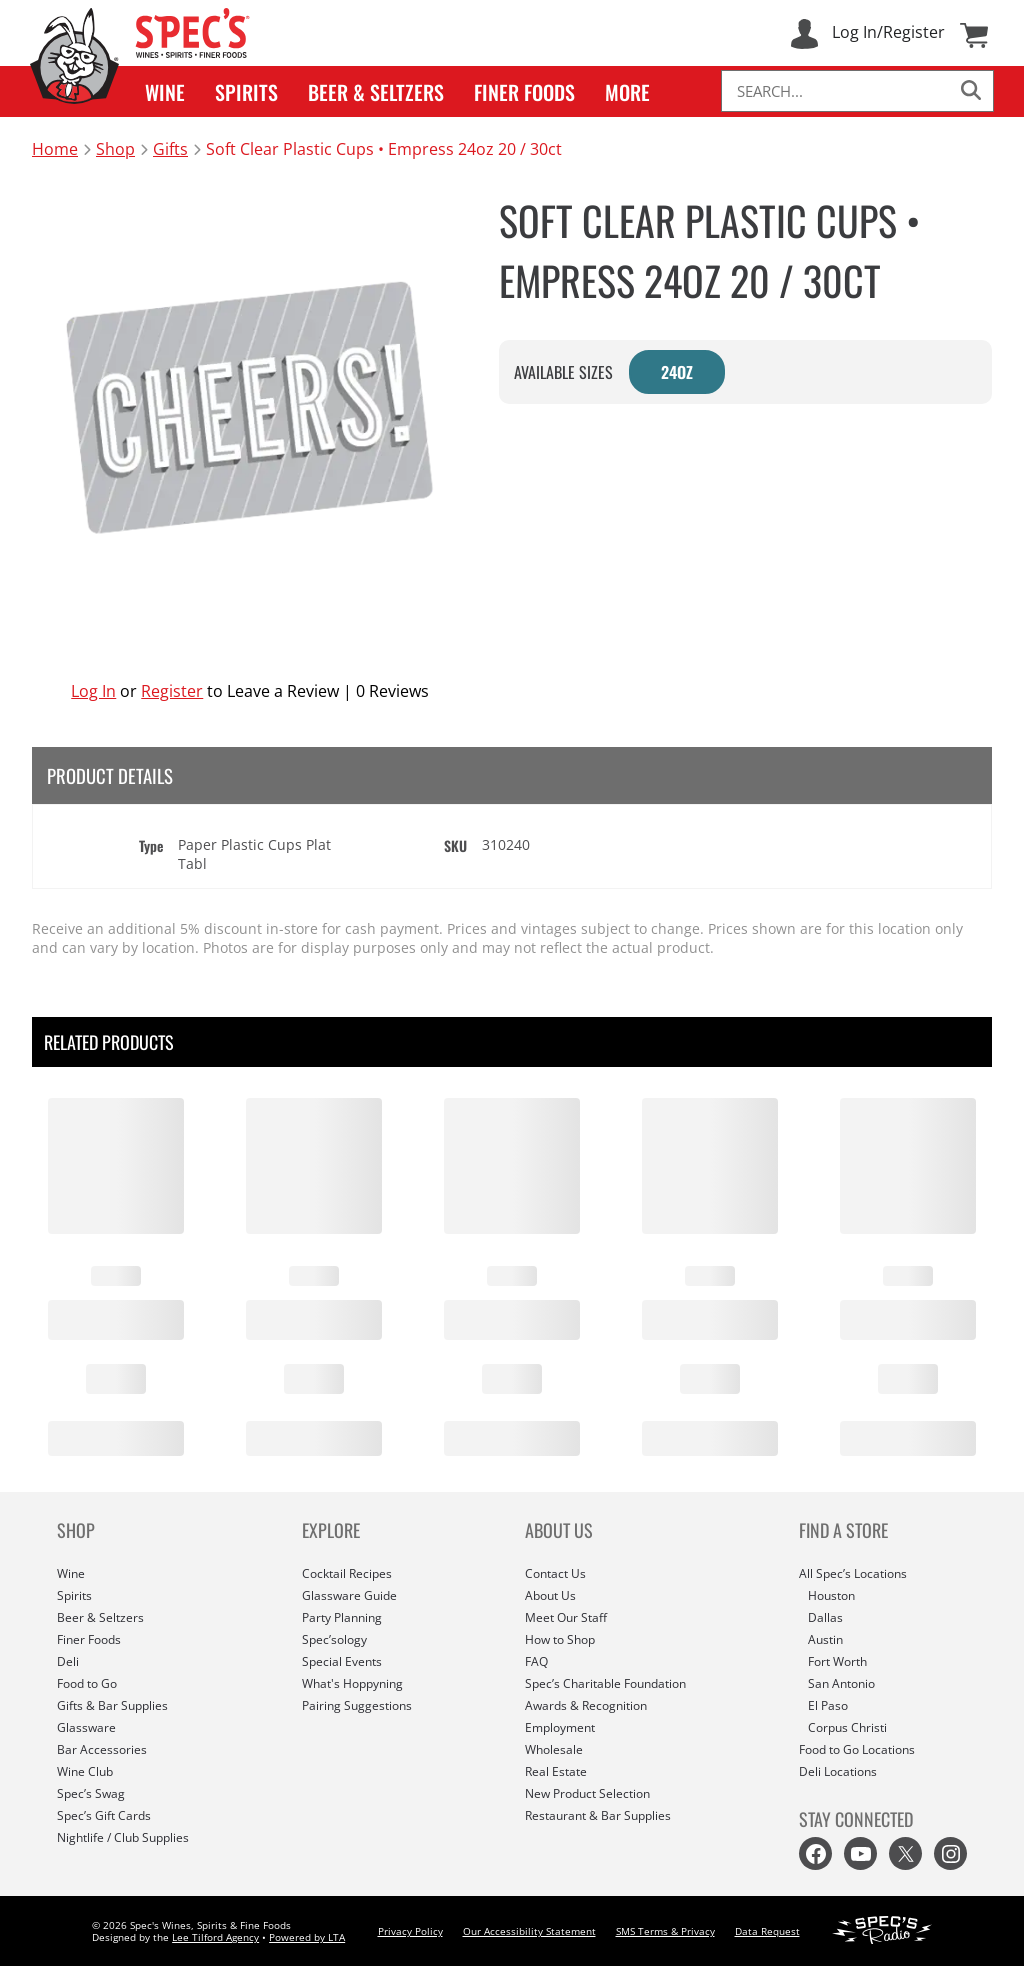  What do you see at coordinates (825, 1639) in the screenshot?
I see `Austin` at bounding box center [825, 1639].